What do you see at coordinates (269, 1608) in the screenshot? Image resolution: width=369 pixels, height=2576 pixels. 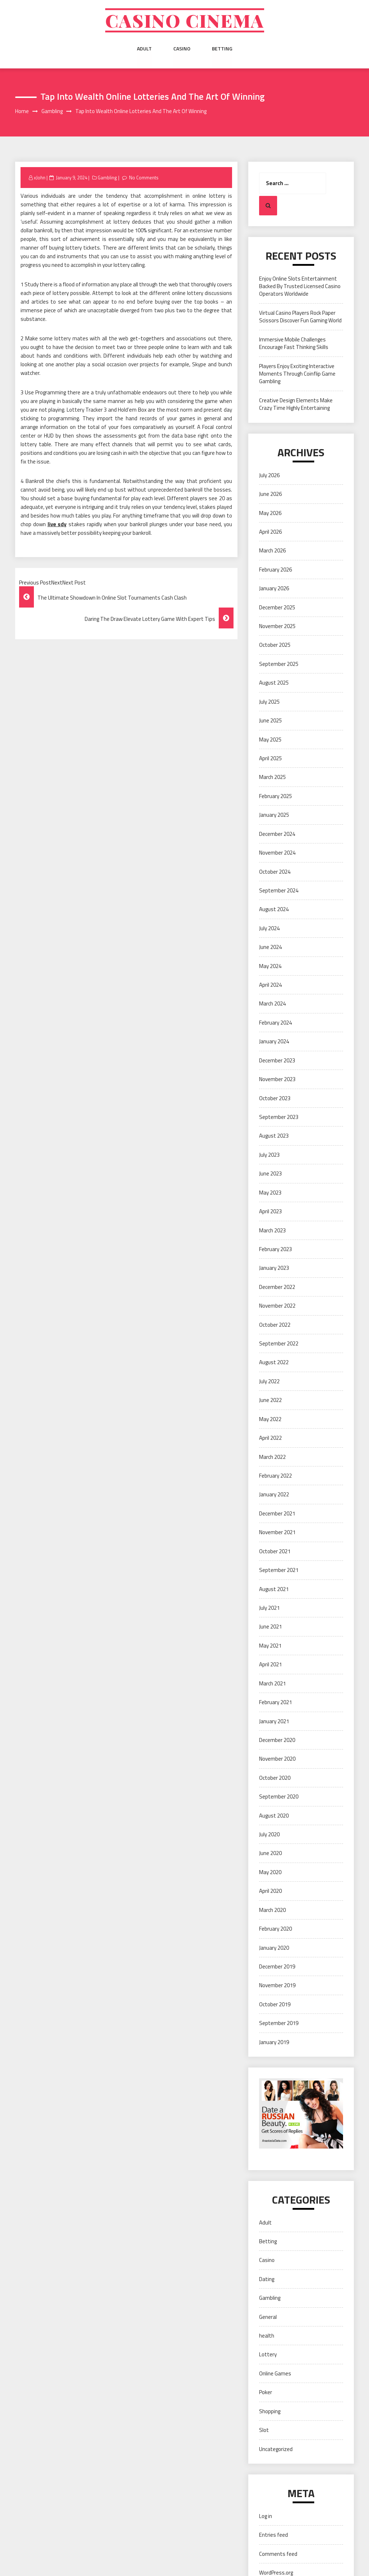 I see `July 2021` at bounding box center [269, 1608].